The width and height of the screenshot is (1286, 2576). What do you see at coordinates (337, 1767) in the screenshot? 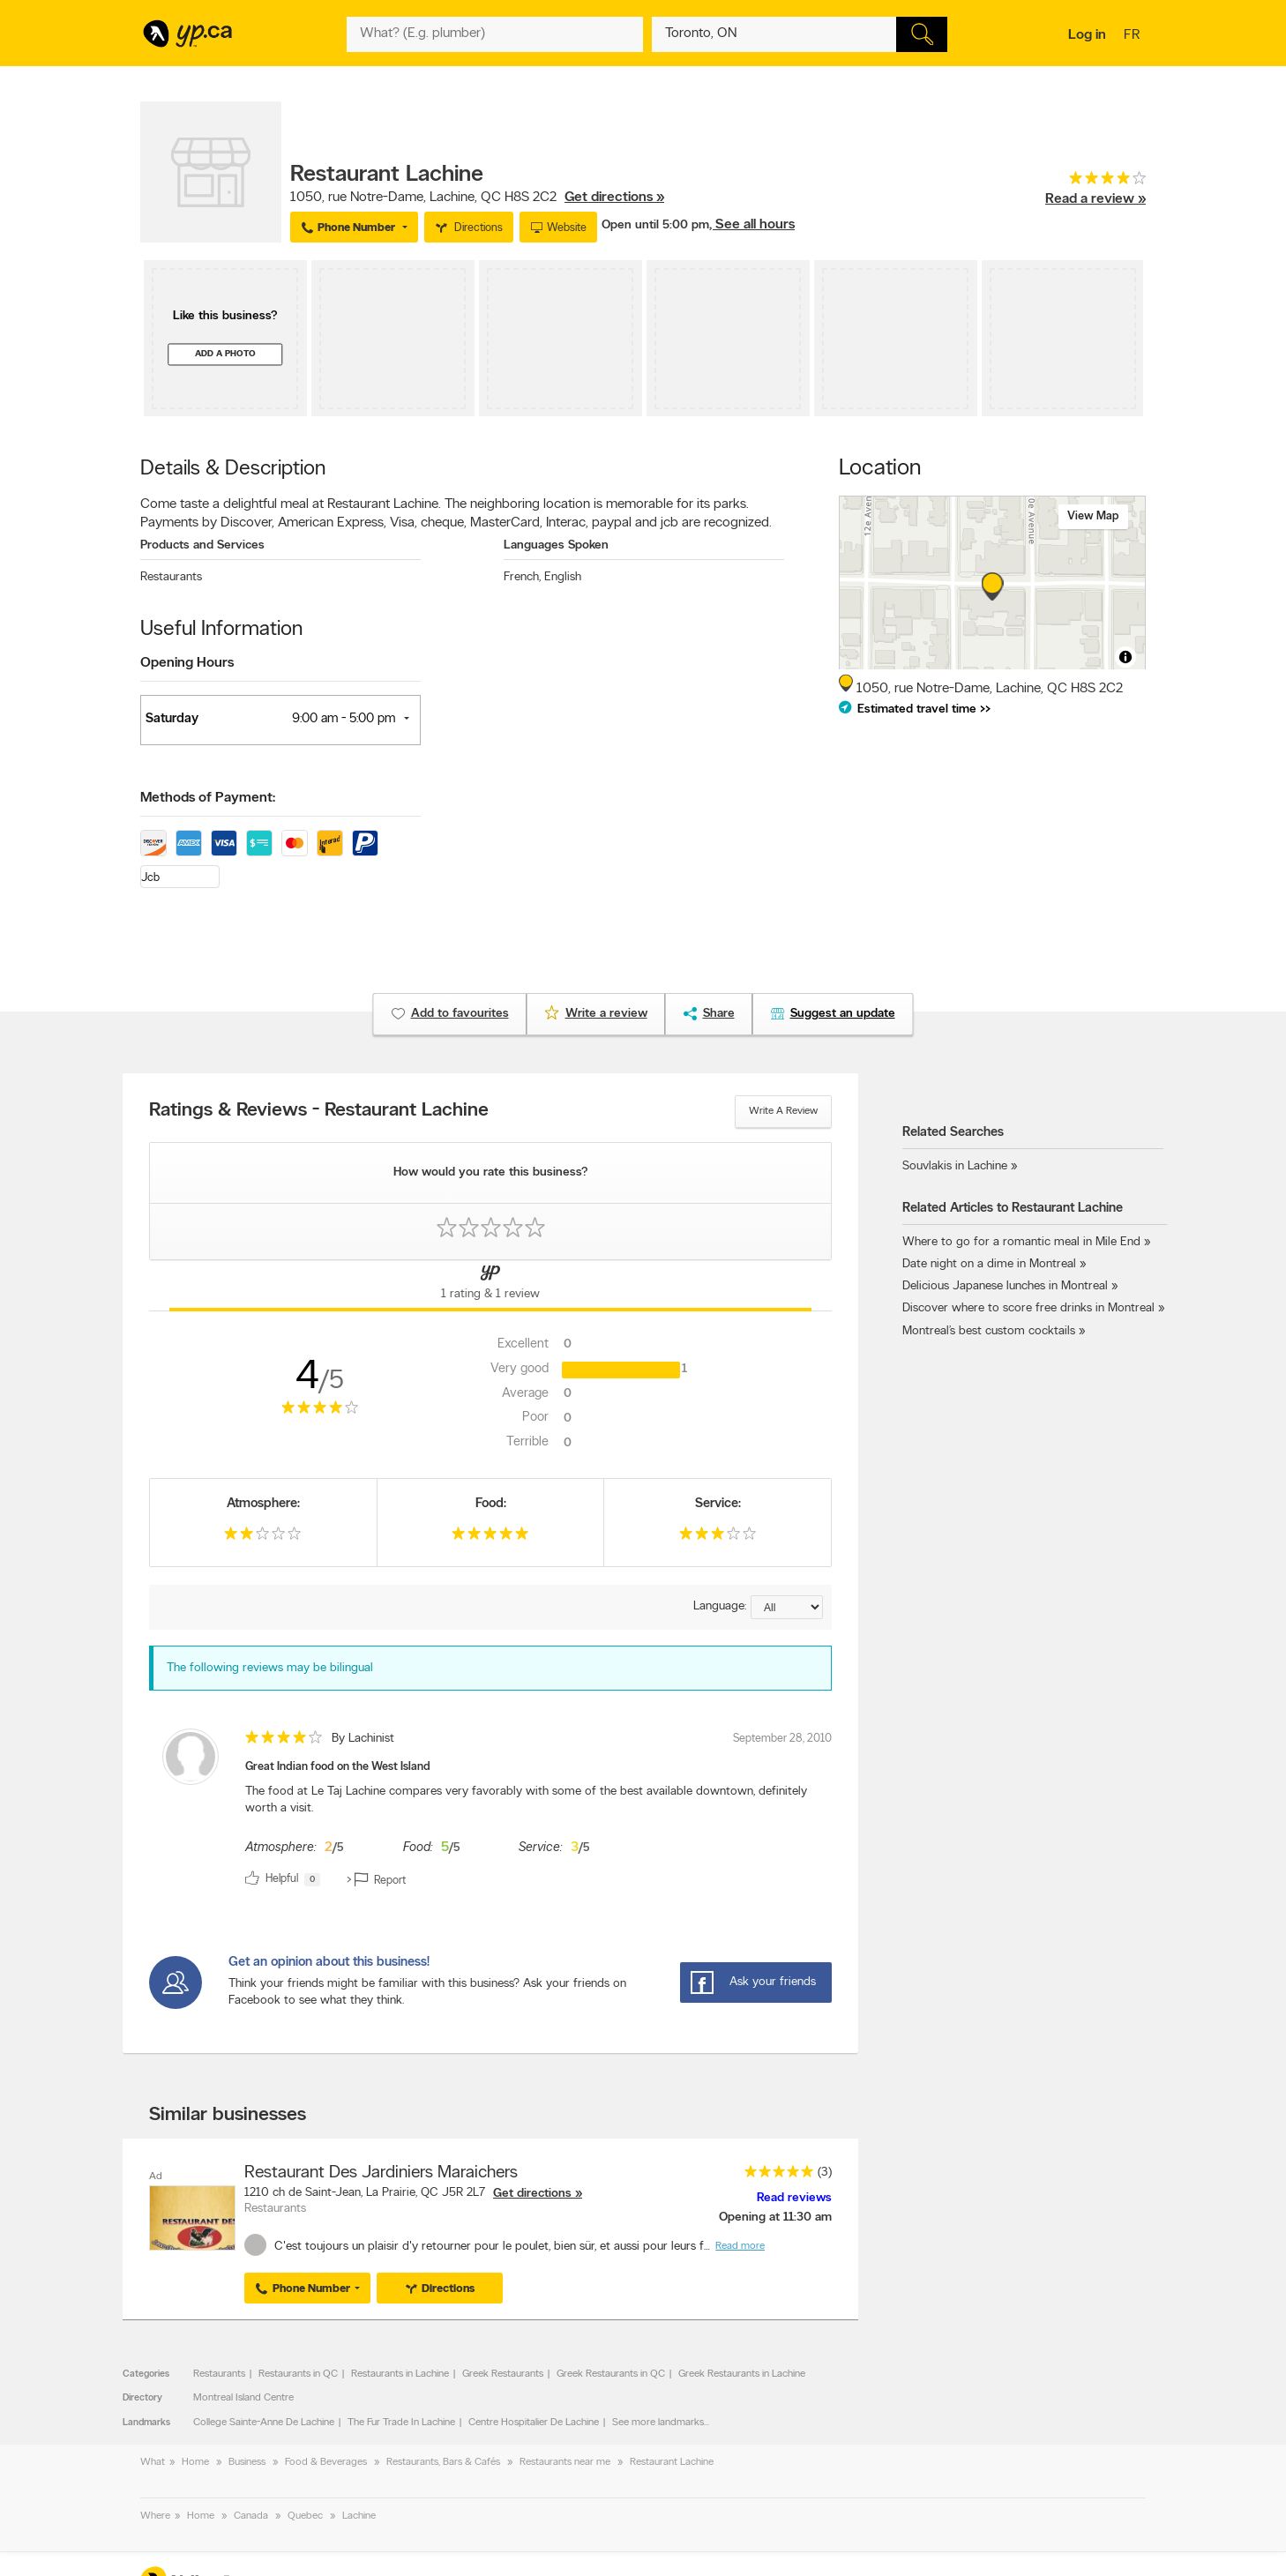
I see `Great Indian food on the West Island` at bounding box center [337, 1767].